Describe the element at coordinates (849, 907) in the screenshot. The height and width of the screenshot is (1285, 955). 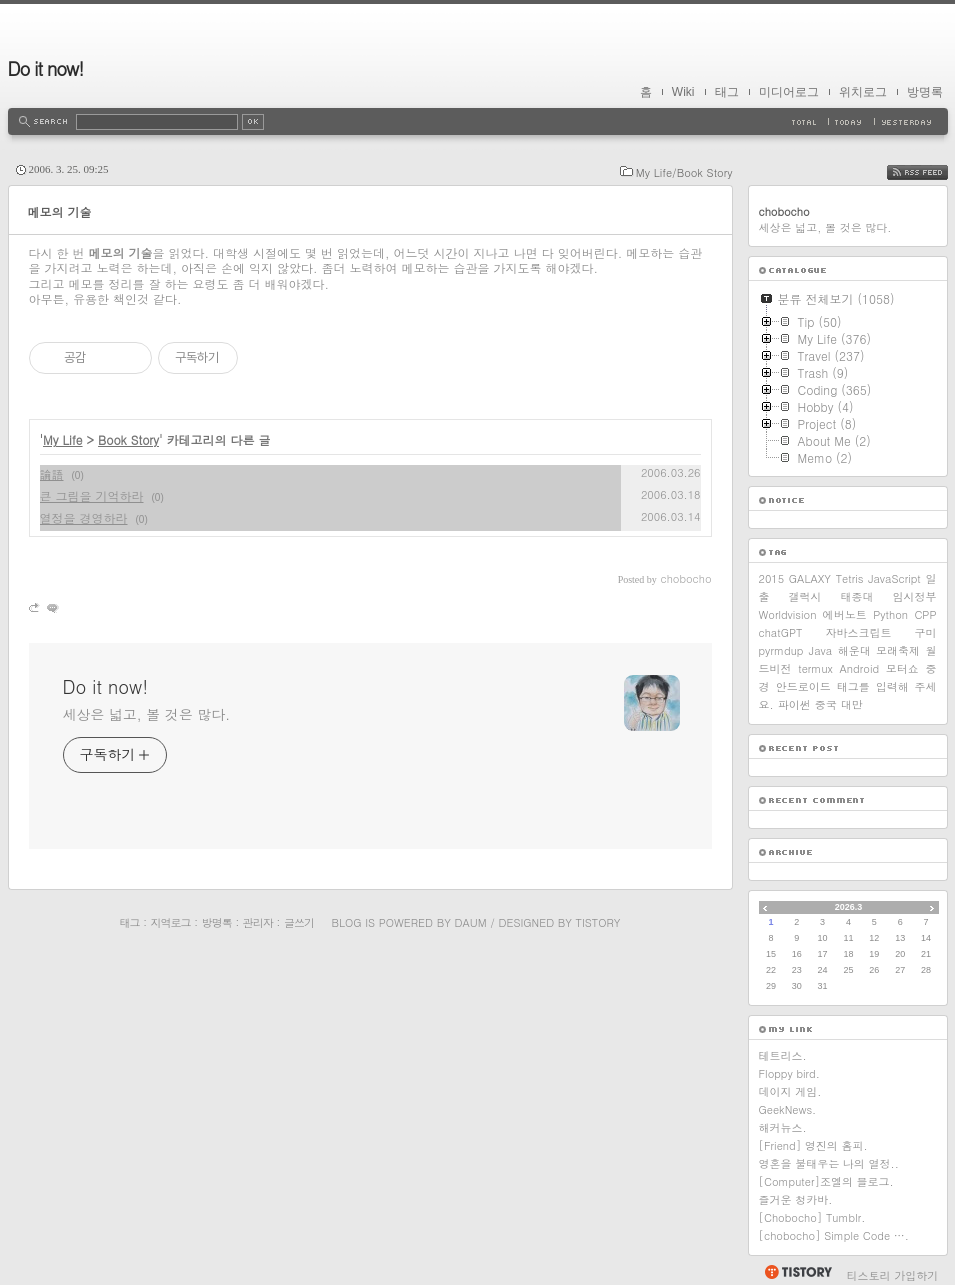
I see `2026.3` at that location.